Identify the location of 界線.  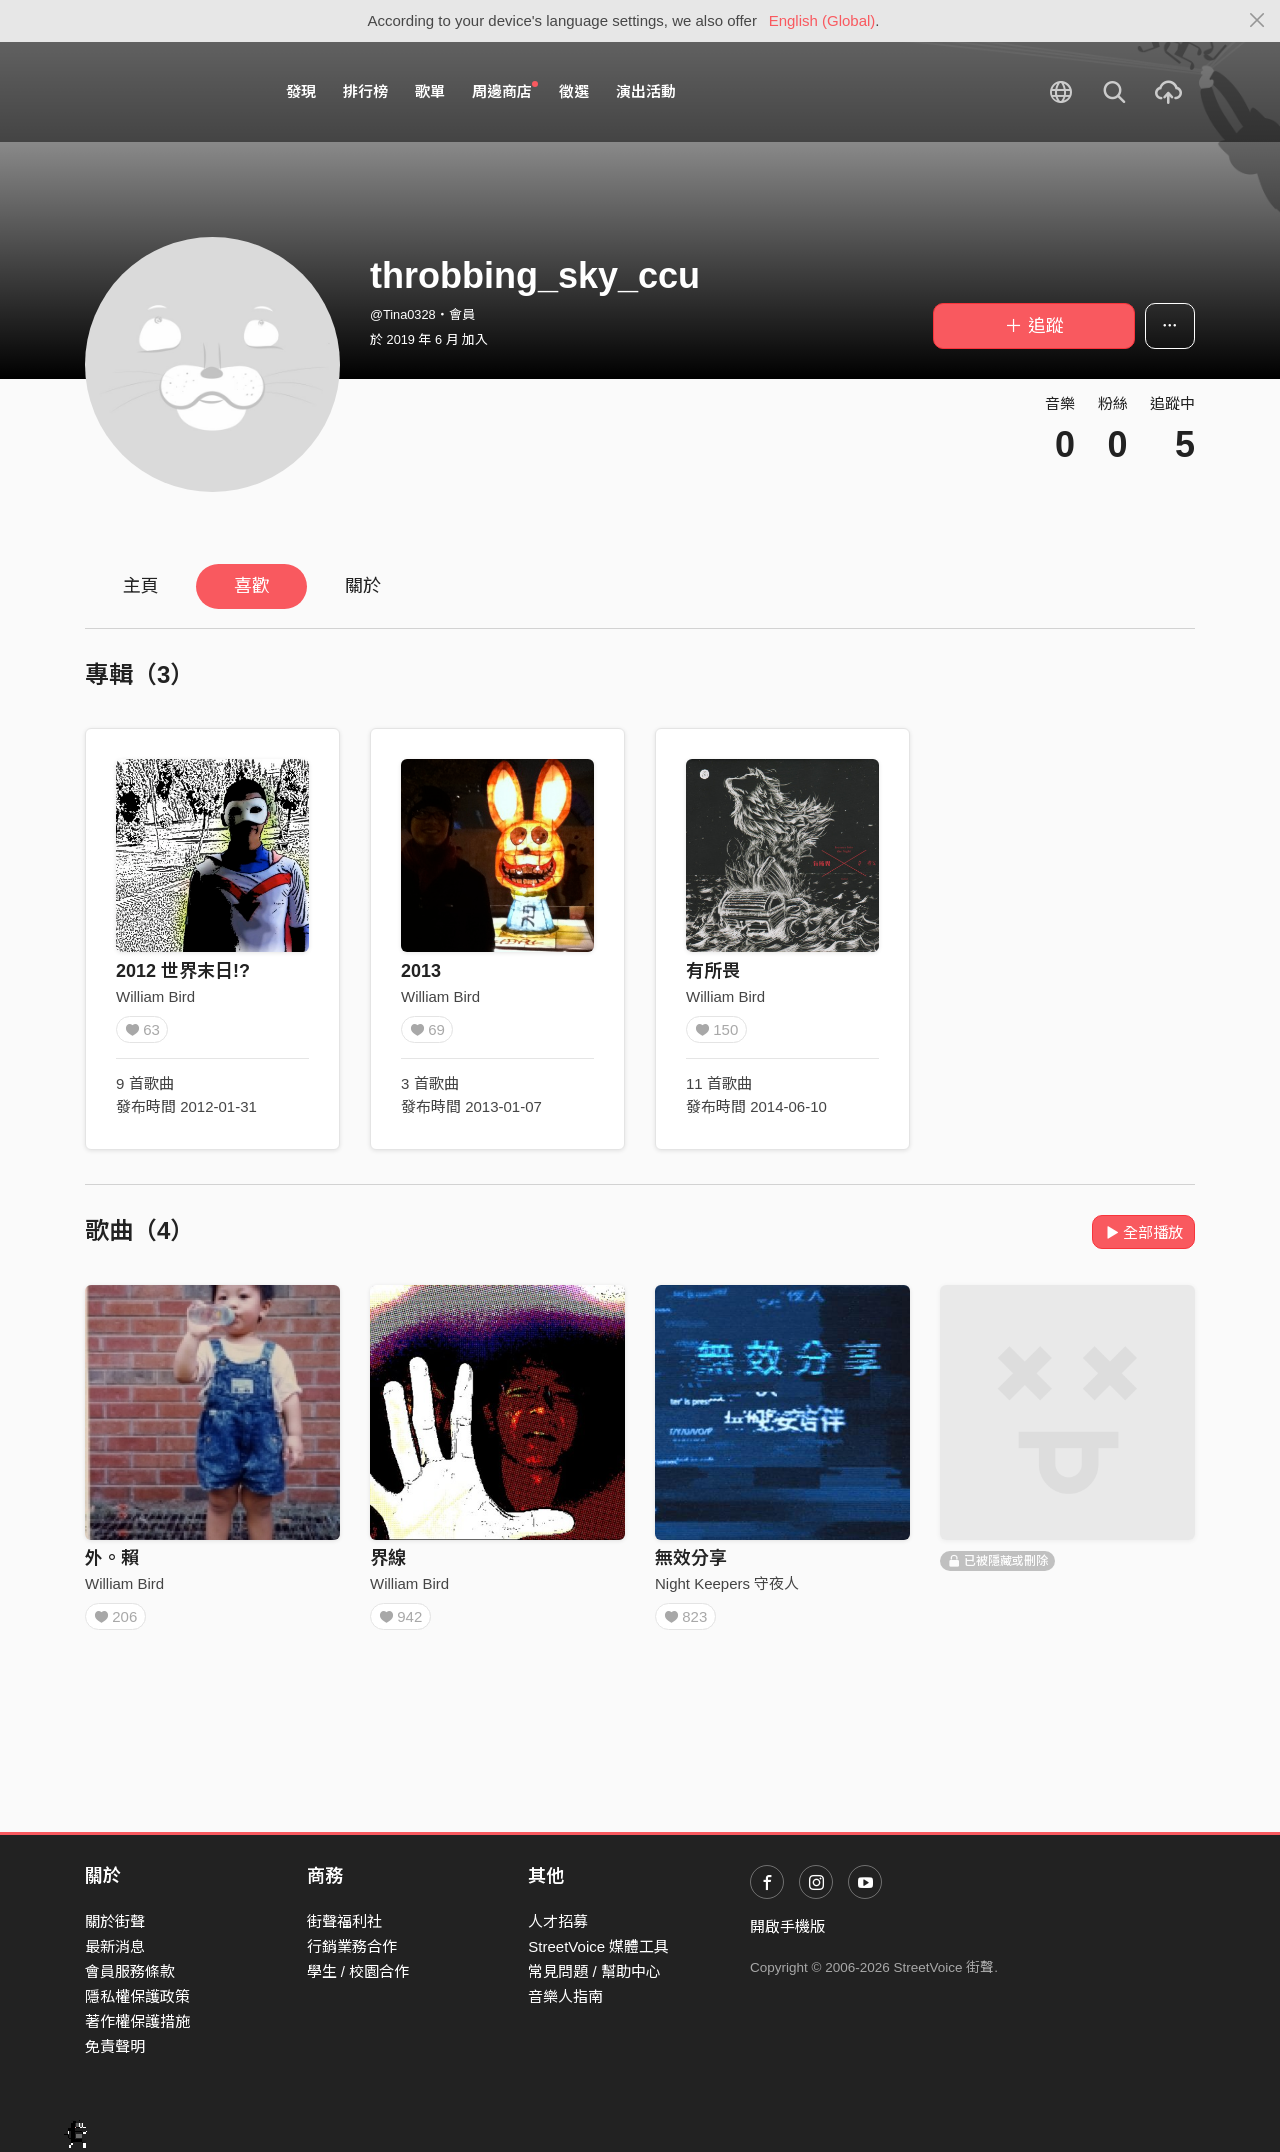
(388, 1558).